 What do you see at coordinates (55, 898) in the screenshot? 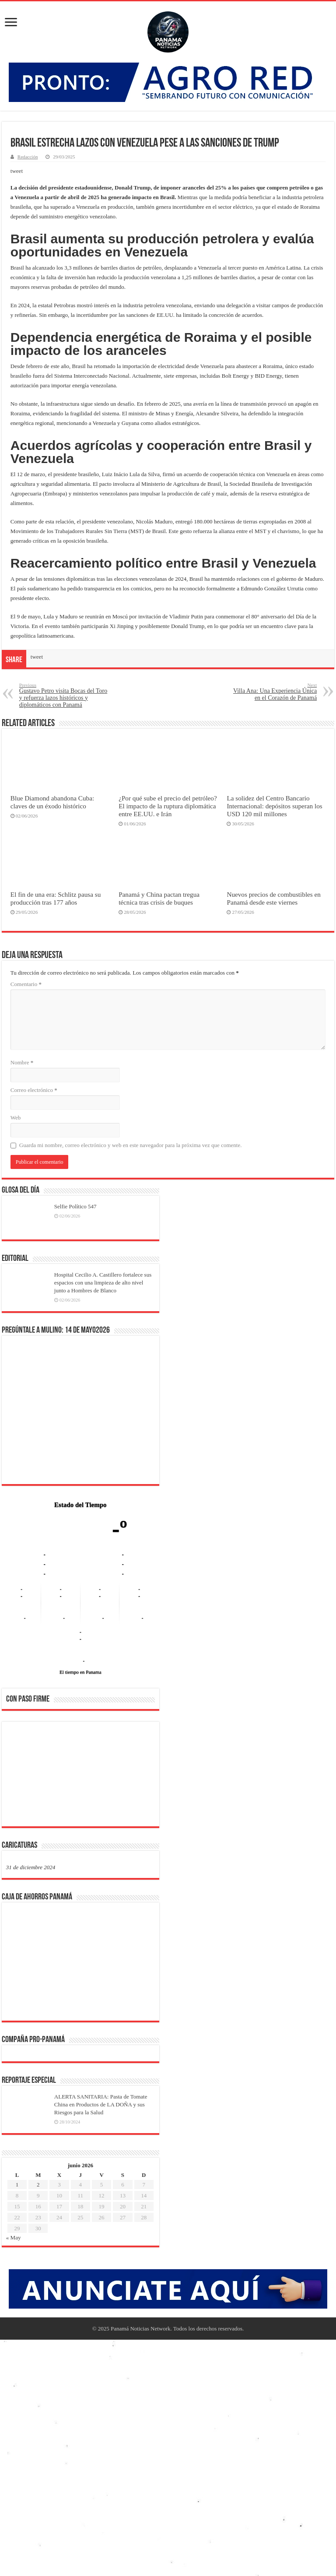
I see `El fin de una era: Schlitz pausa su producción tras 177 años` at bounding box center [55, 898].